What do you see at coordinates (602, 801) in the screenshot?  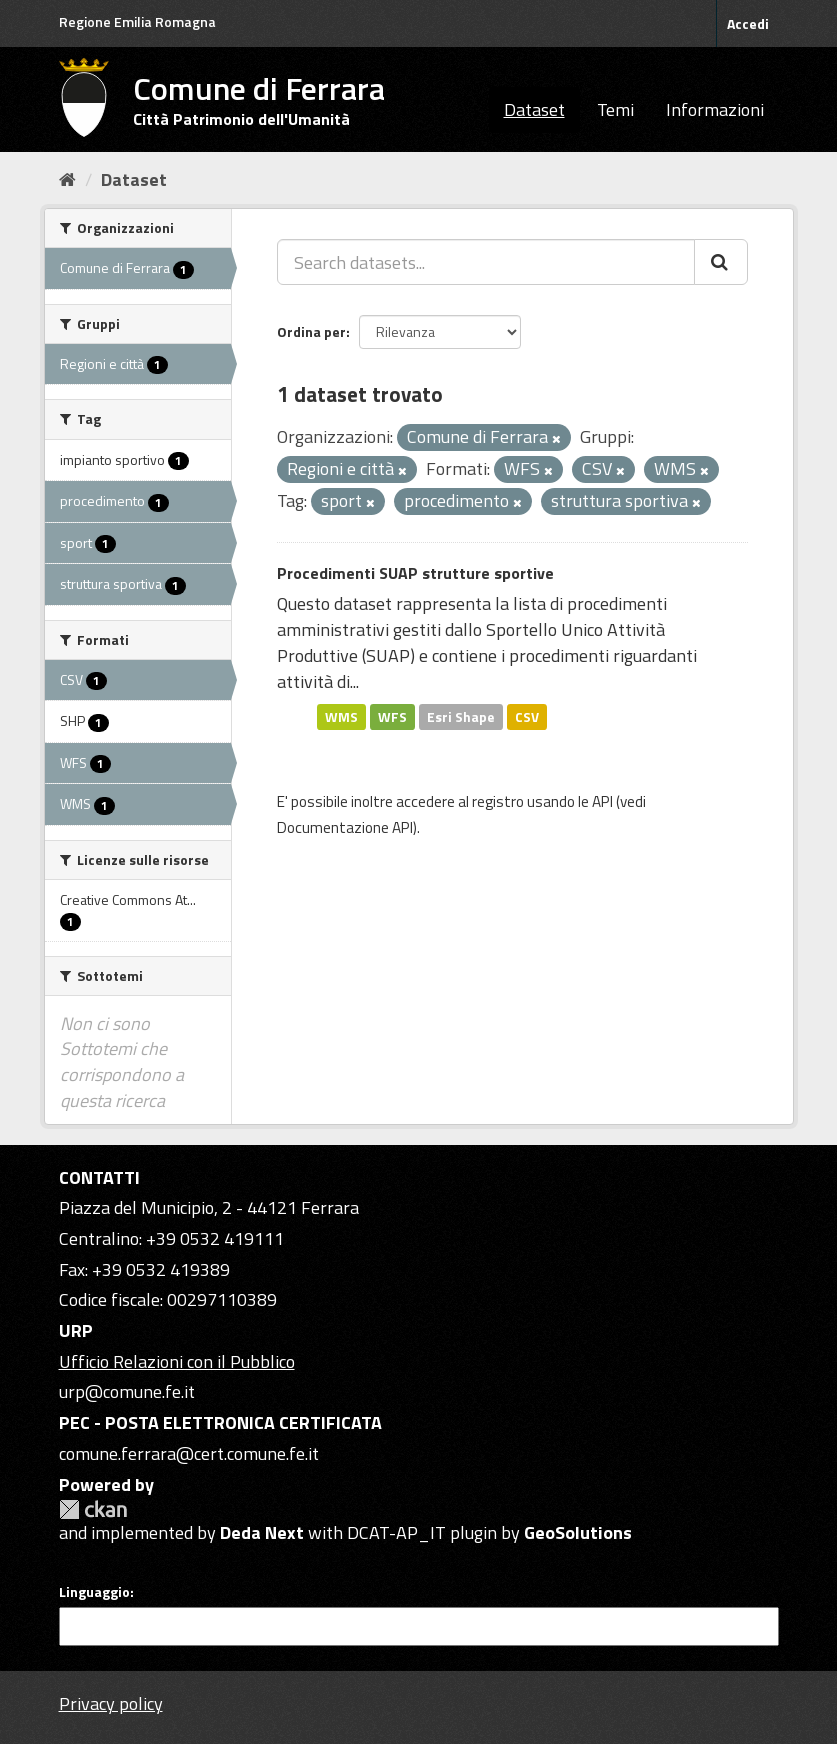 I see `API` at bounding box center [602, 801].